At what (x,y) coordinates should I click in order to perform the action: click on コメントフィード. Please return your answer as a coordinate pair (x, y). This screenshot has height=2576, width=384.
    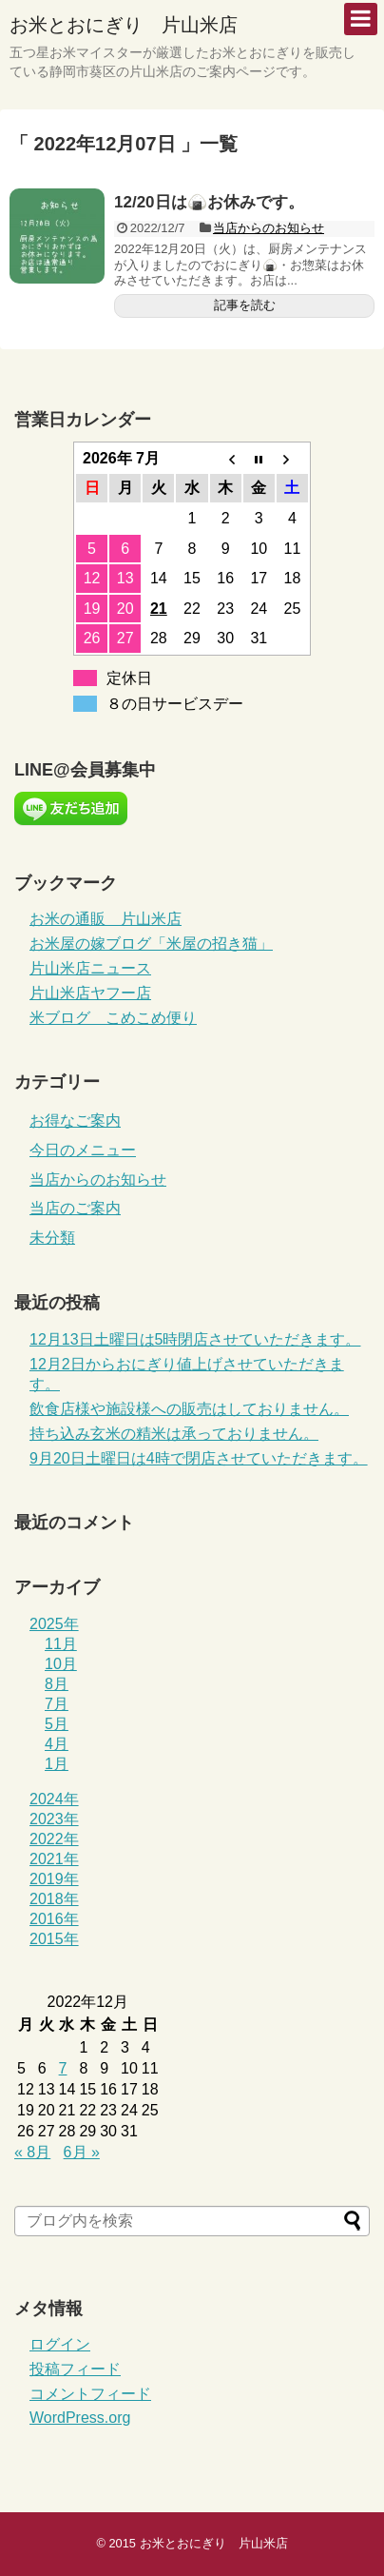
    Looking at the image, I should click on (90, 2394).